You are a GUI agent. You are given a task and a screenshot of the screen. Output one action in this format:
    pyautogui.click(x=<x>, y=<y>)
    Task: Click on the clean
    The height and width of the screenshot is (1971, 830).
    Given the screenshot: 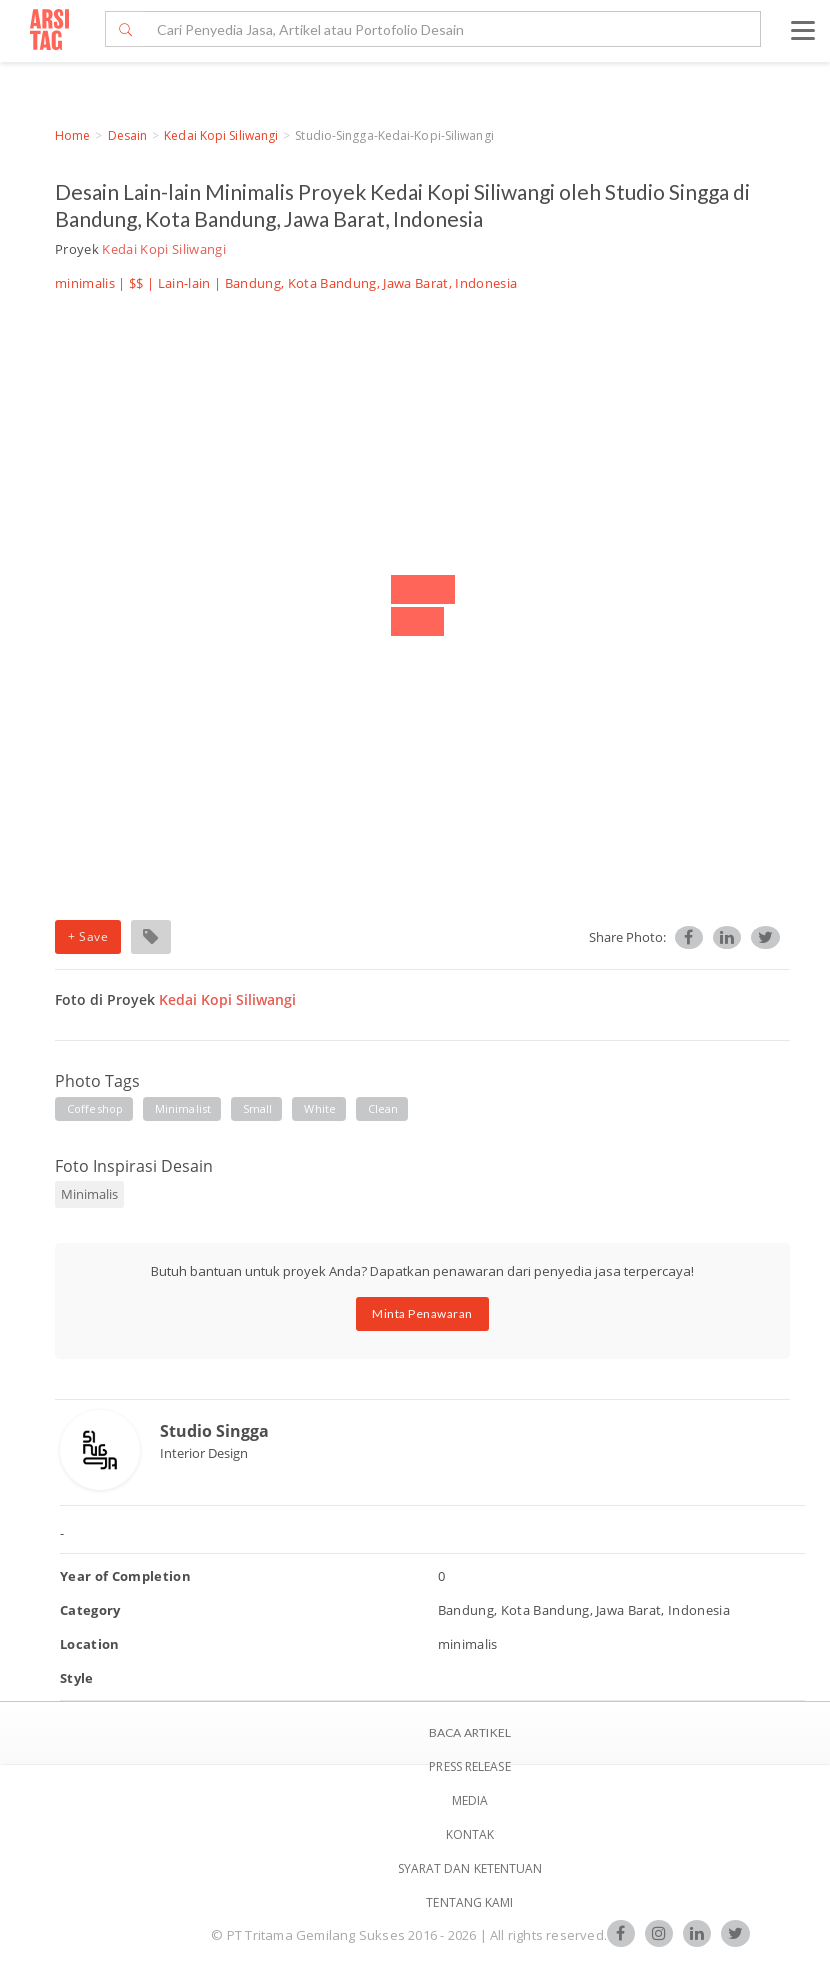 What is the action you would take?
    pyautogui.click(x=383, y=1108)
    